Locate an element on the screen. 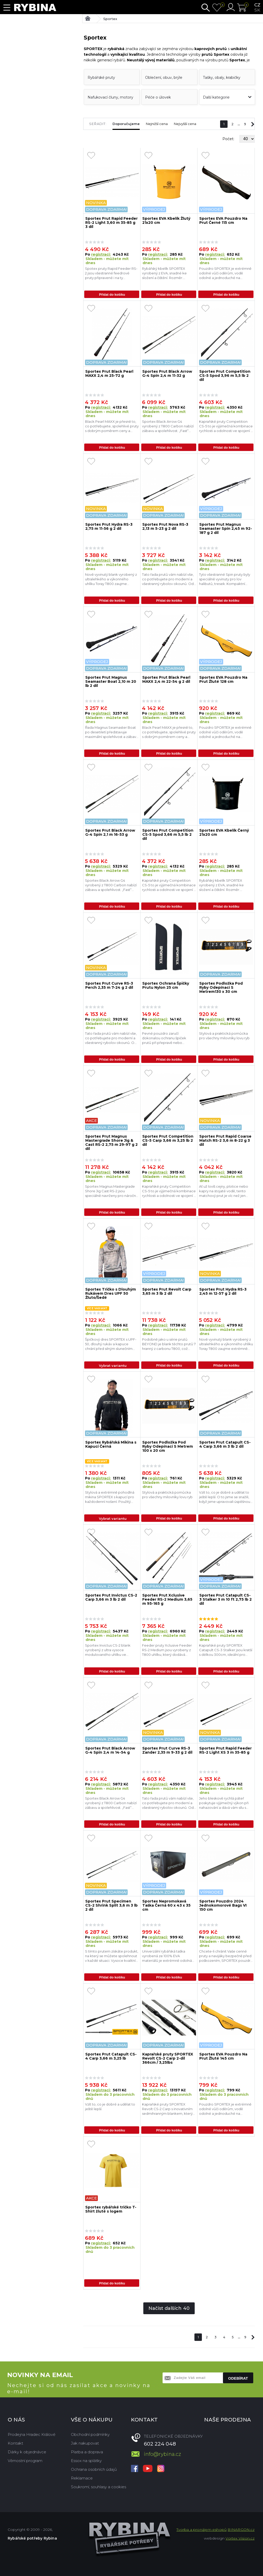  Tvorba a pronájem eshopů is located at coordinates (201, 2529).